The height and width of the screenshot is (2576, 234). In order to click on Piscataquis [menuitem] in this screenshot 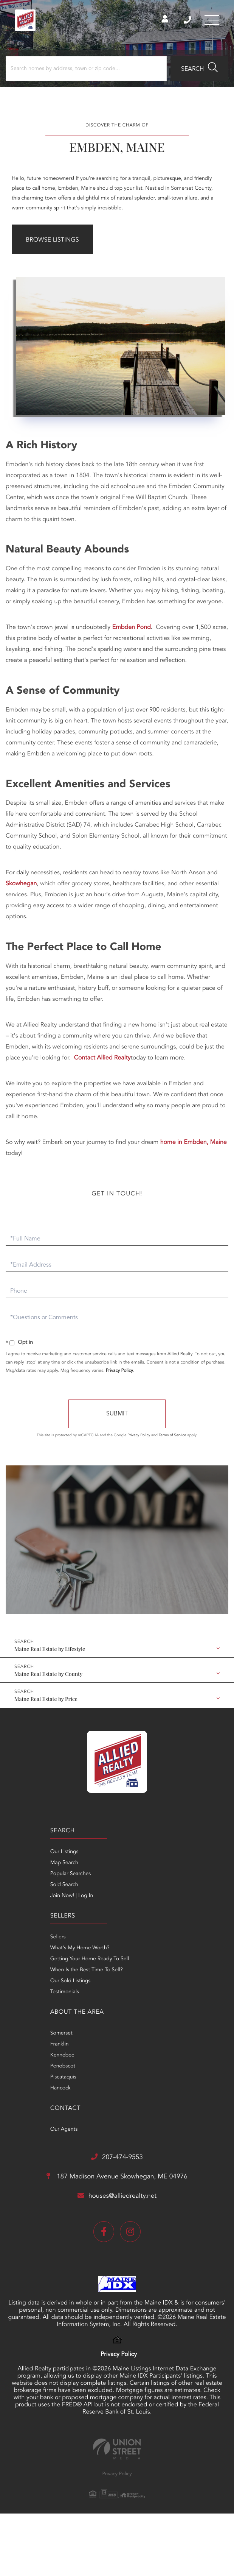, I will do `click(21, 1991)`.